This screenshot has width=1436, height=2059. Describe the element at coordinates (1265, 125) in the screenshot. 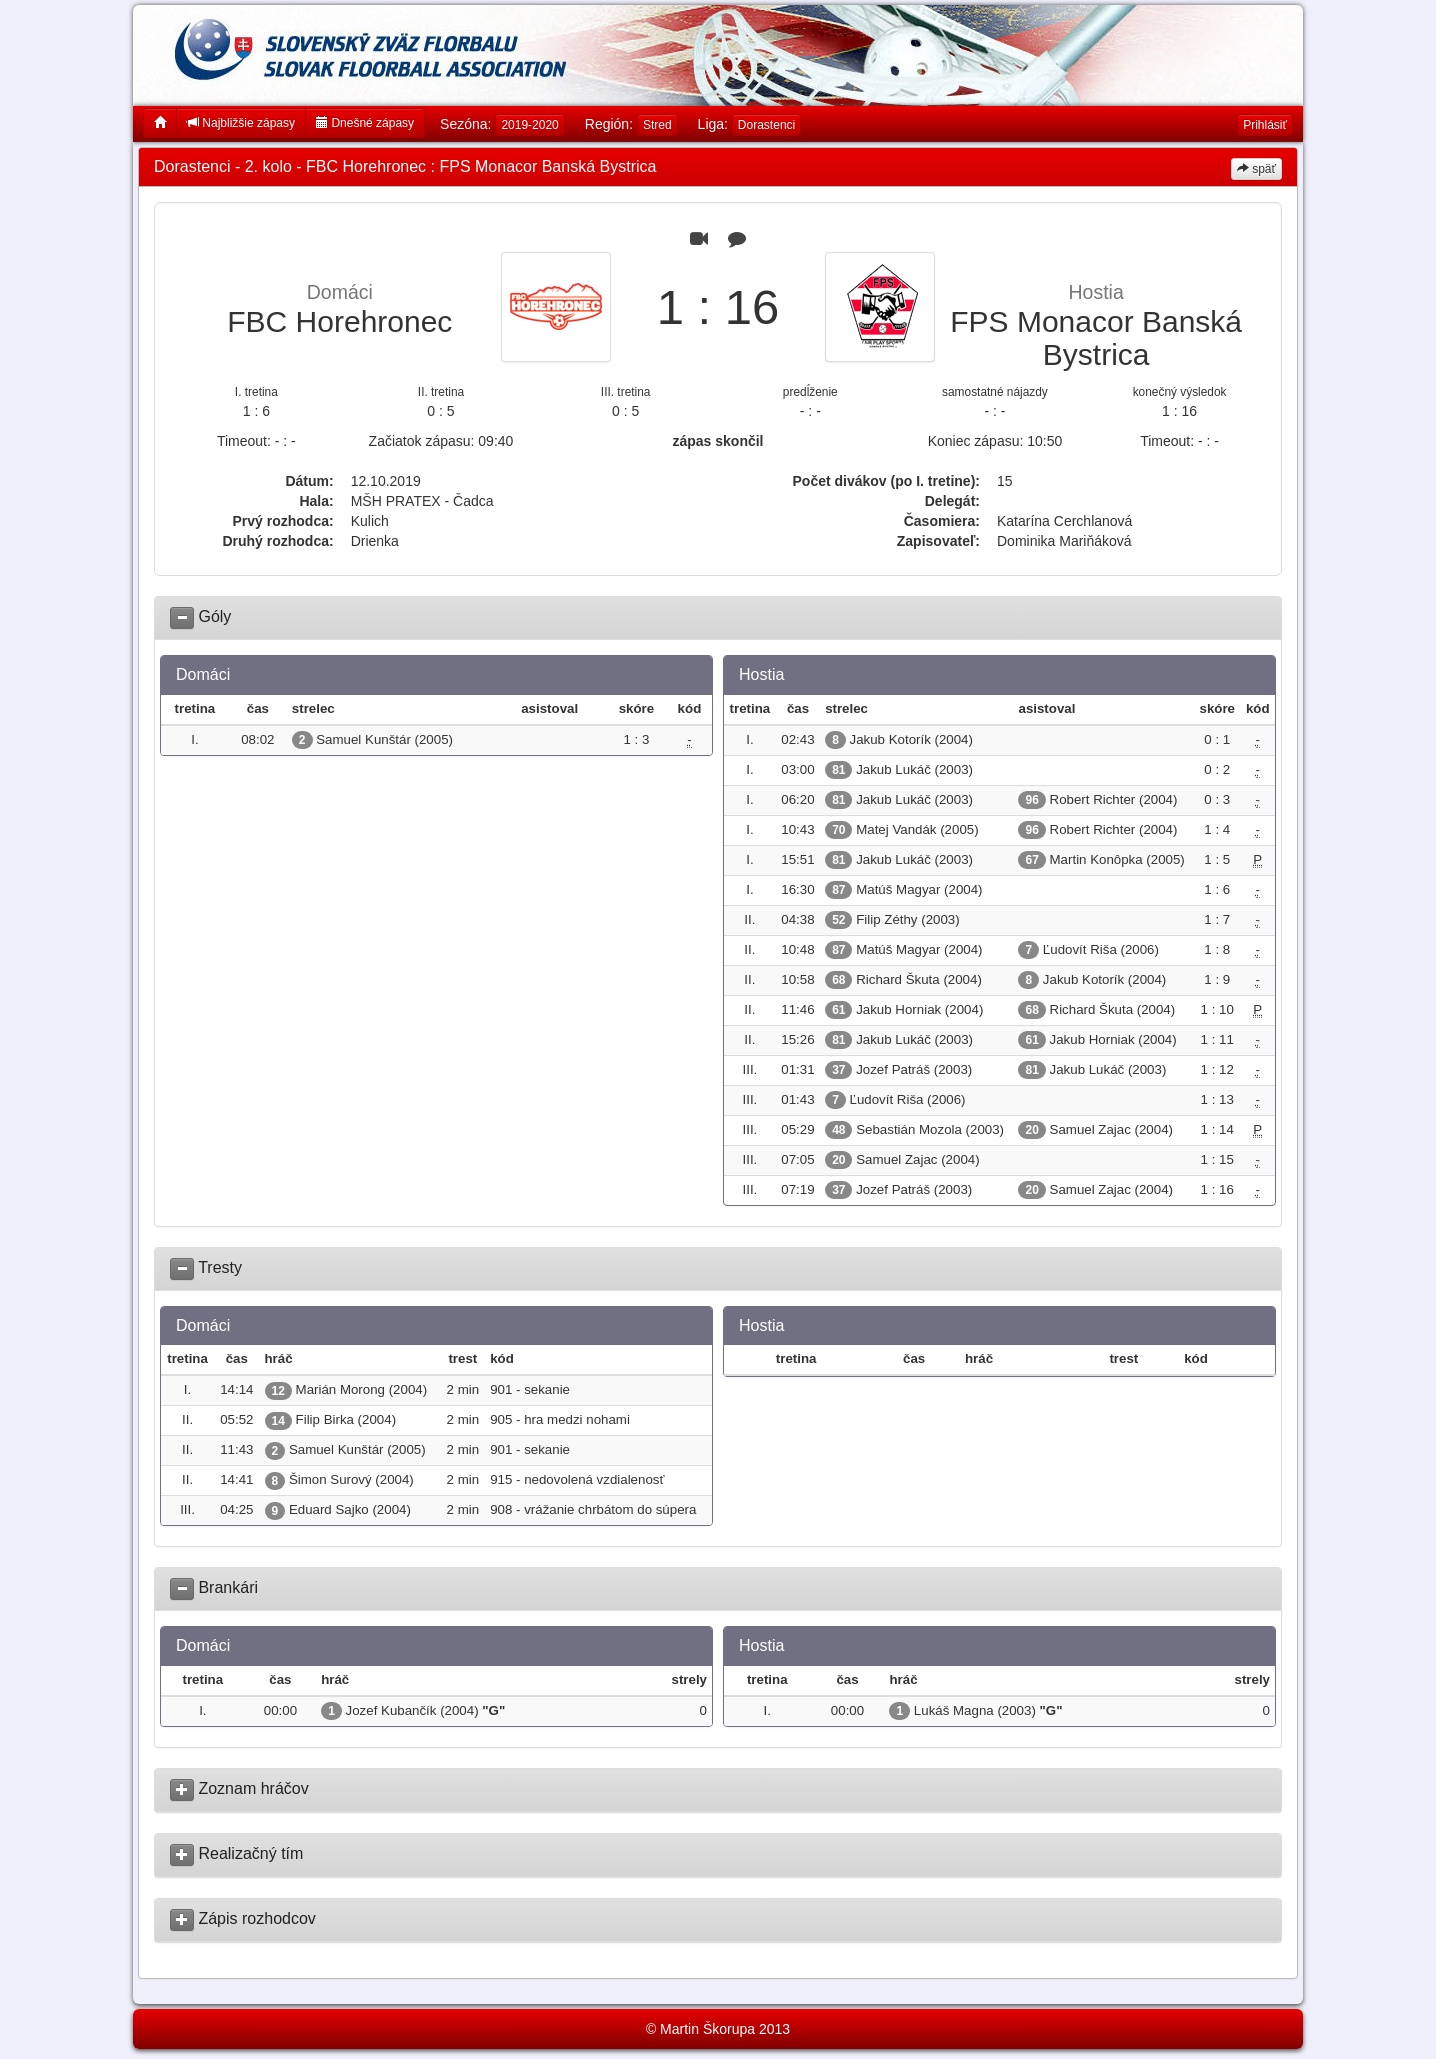

I see `Prihlásiť` at that location.